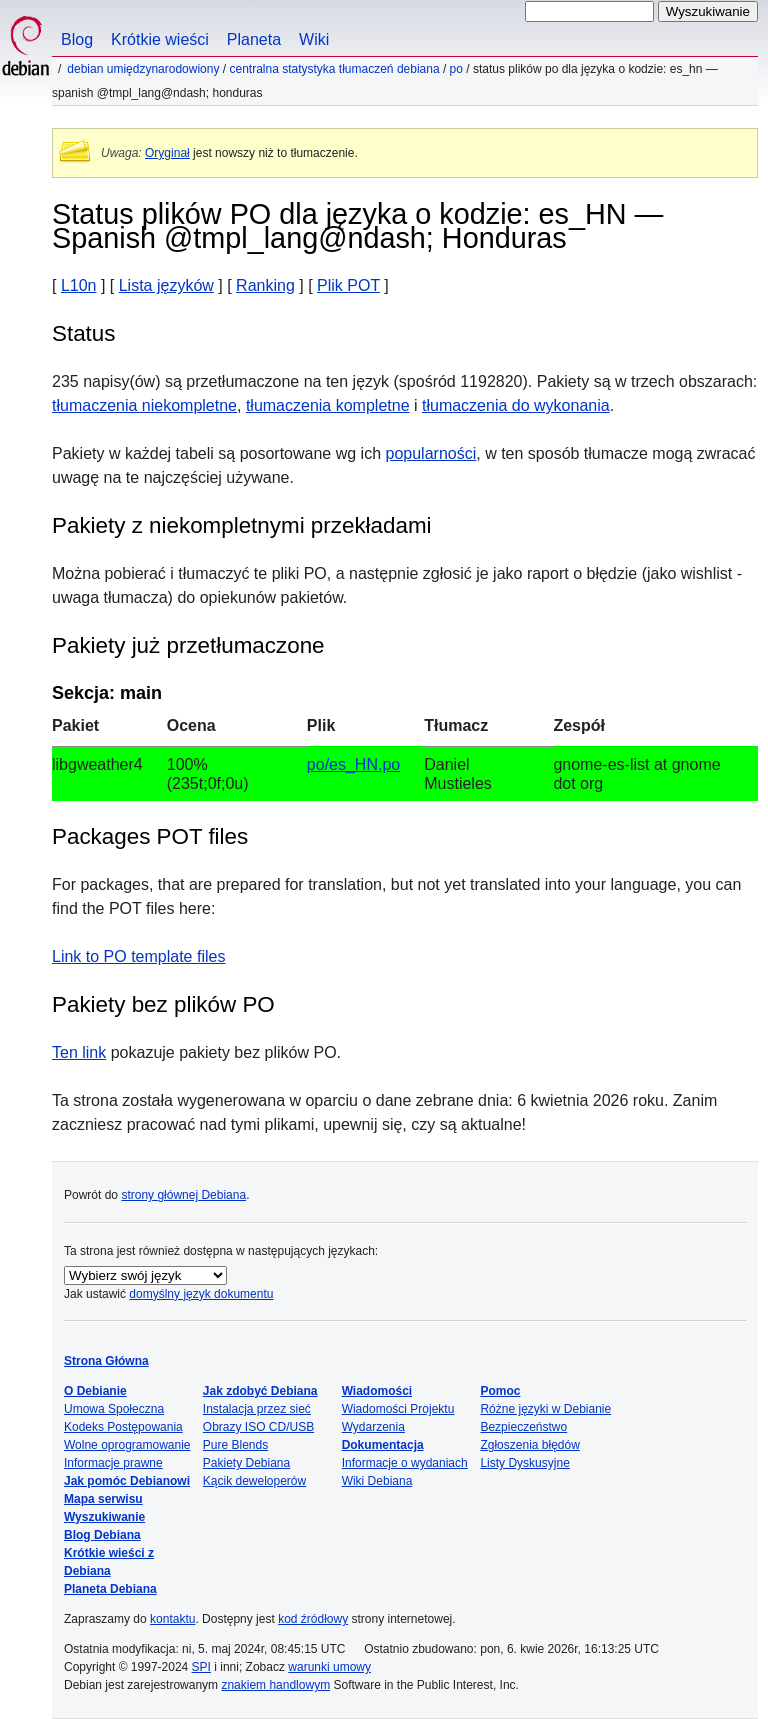  What do you see at coordinates (114, 1409) in the screenshot?
I see `Umowa Społeczna` at bounding box center [114, 1409].